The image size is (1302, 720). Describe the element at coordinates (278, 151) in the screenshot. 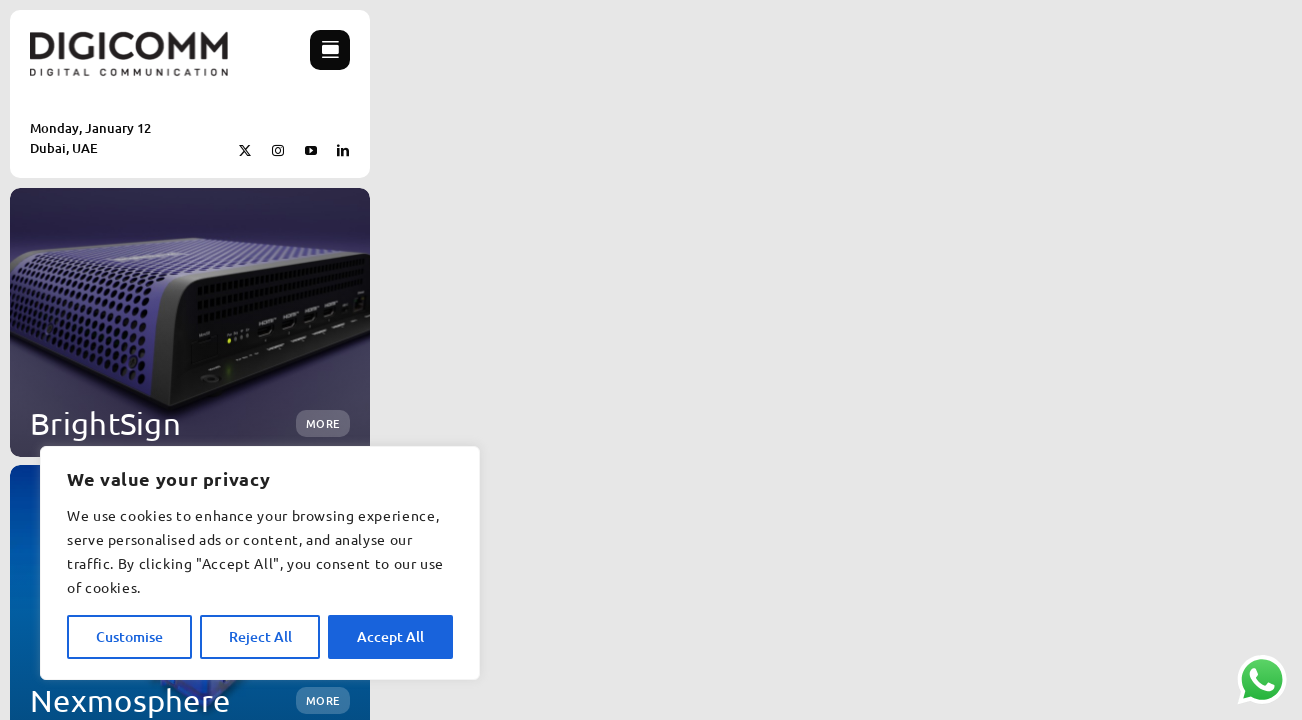

I see `[instagram]` at that location.